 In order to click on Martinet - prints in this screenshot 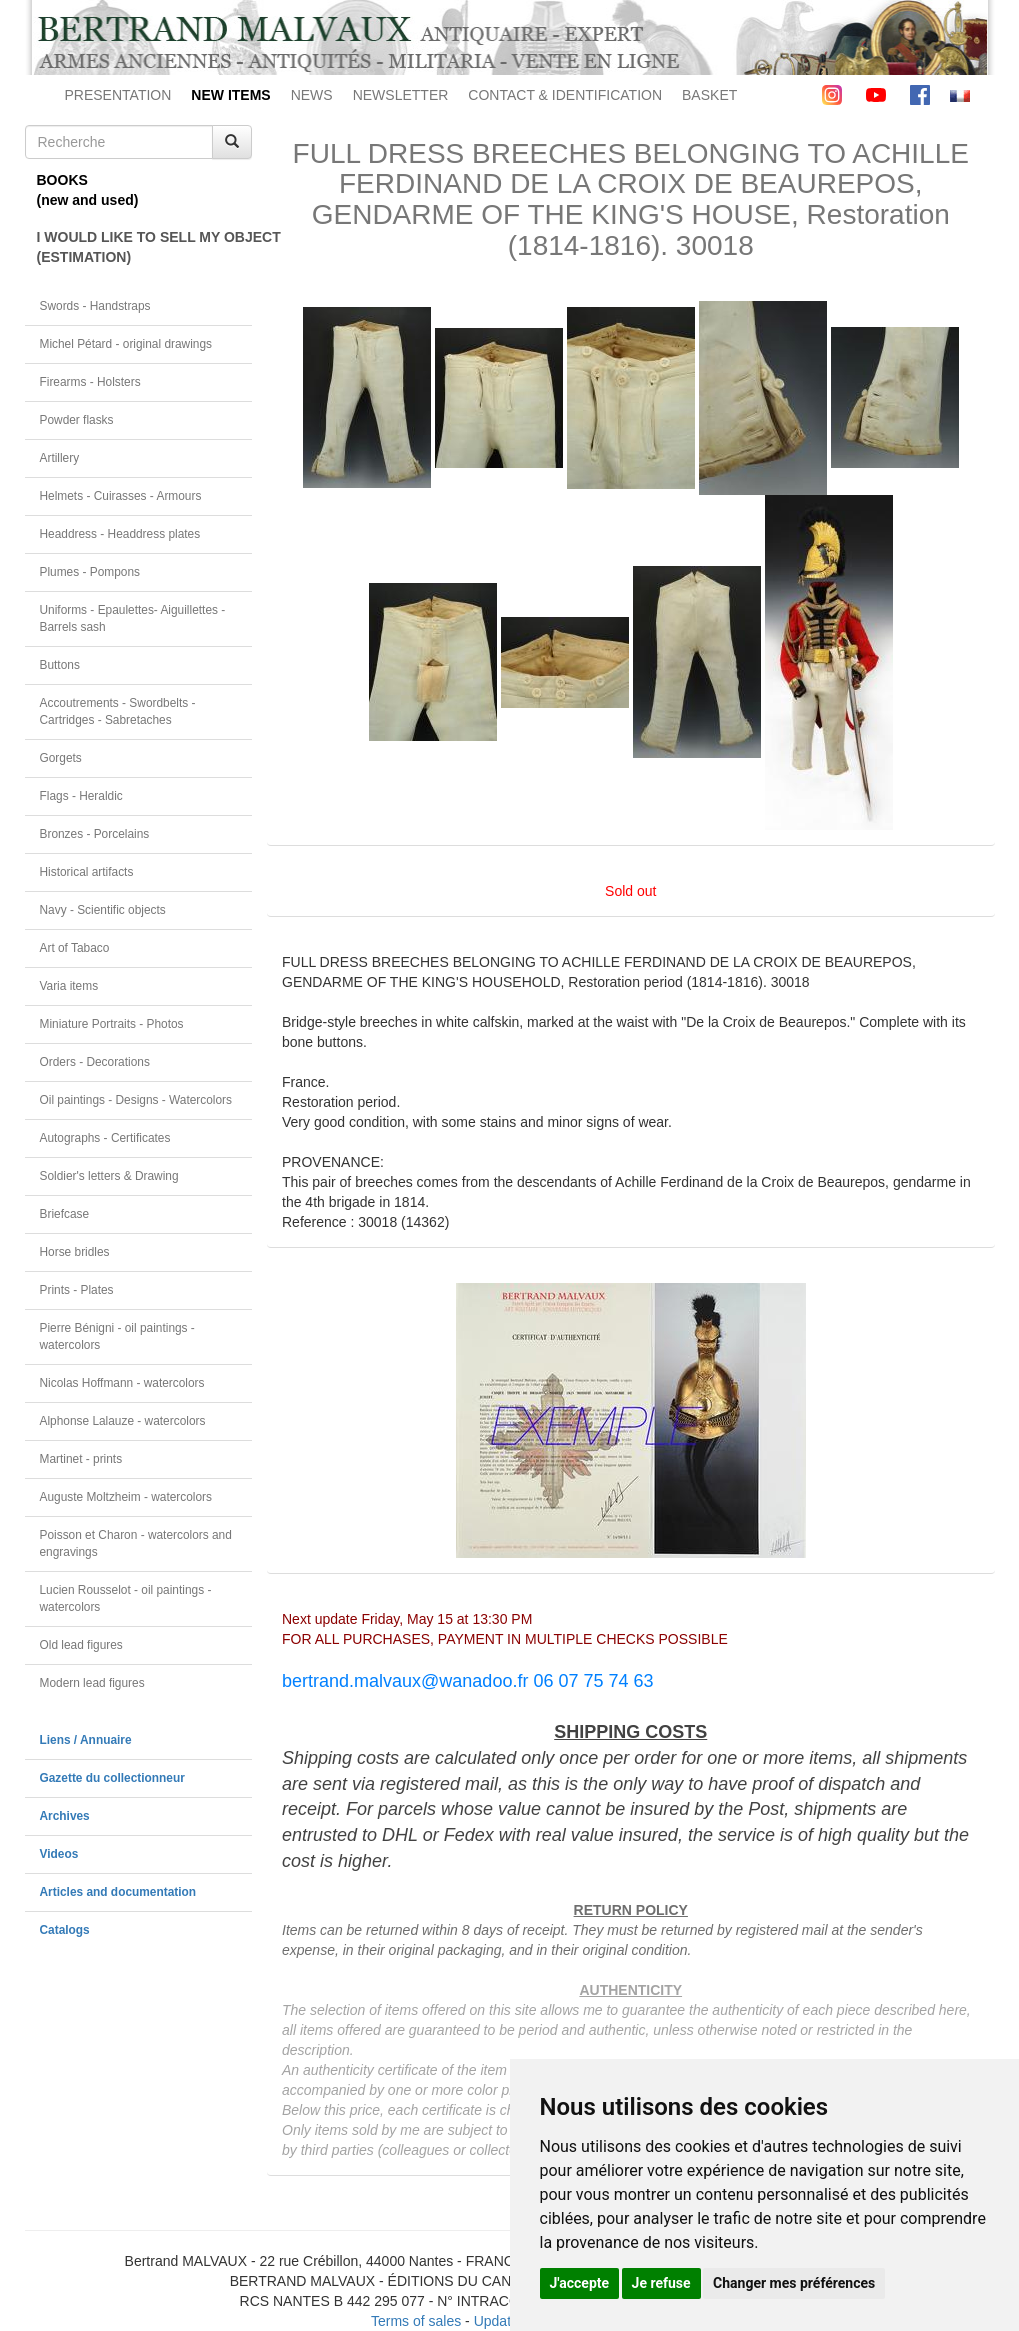, I will do `click(81, 1459)`.